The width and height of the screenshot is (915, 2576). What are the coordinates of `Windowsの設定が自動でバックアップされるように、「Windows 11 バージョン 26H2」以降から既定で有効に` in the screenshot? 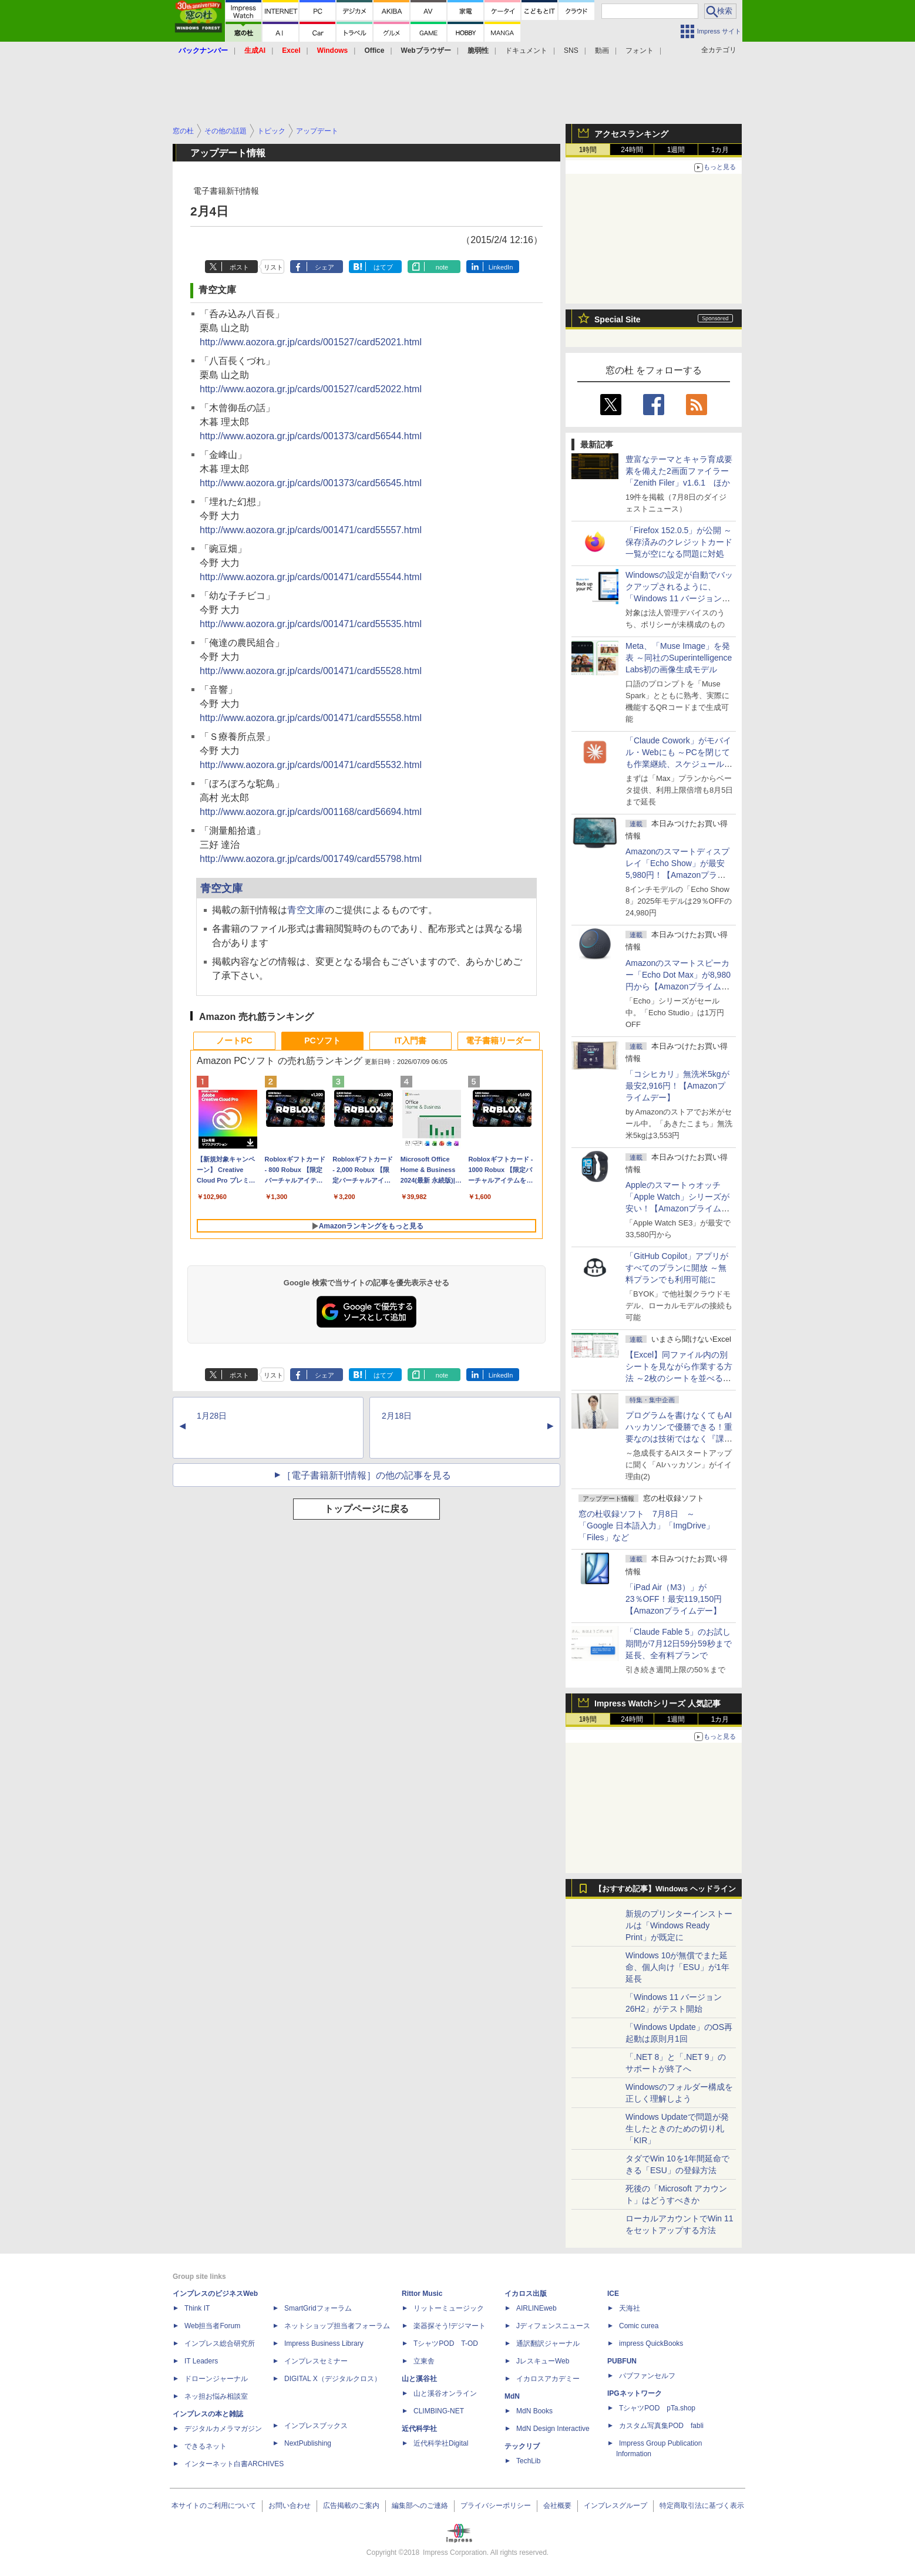 It's located at (679, 598).